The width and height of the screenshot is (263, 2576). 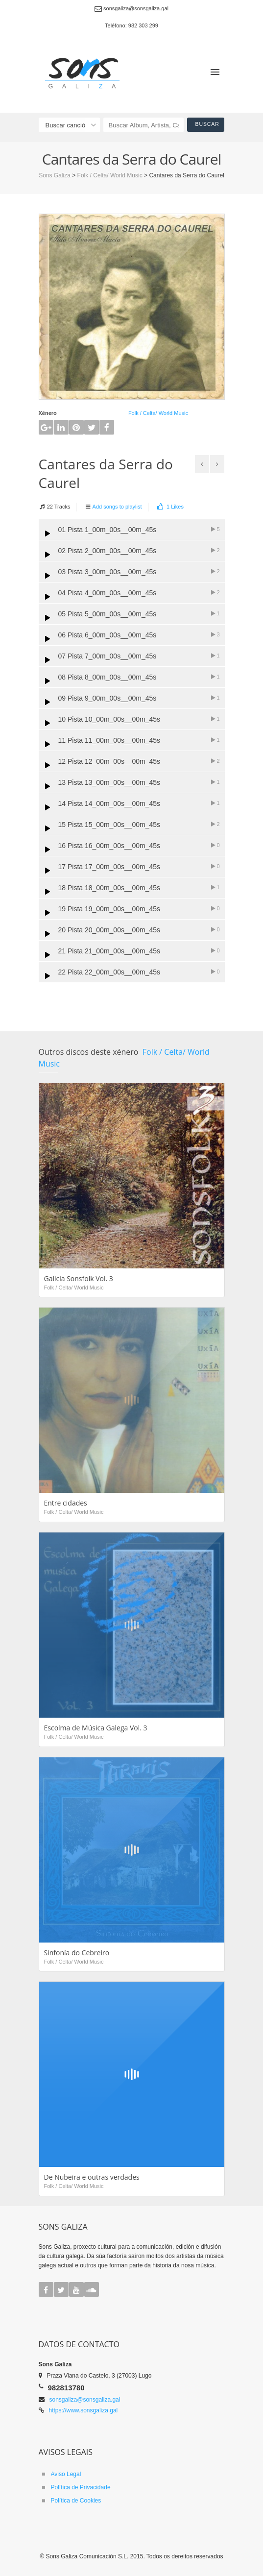 What do you see at coordinates (170, 507) in the screenshot?
I see `Likes` at bounding box center [170, 507].